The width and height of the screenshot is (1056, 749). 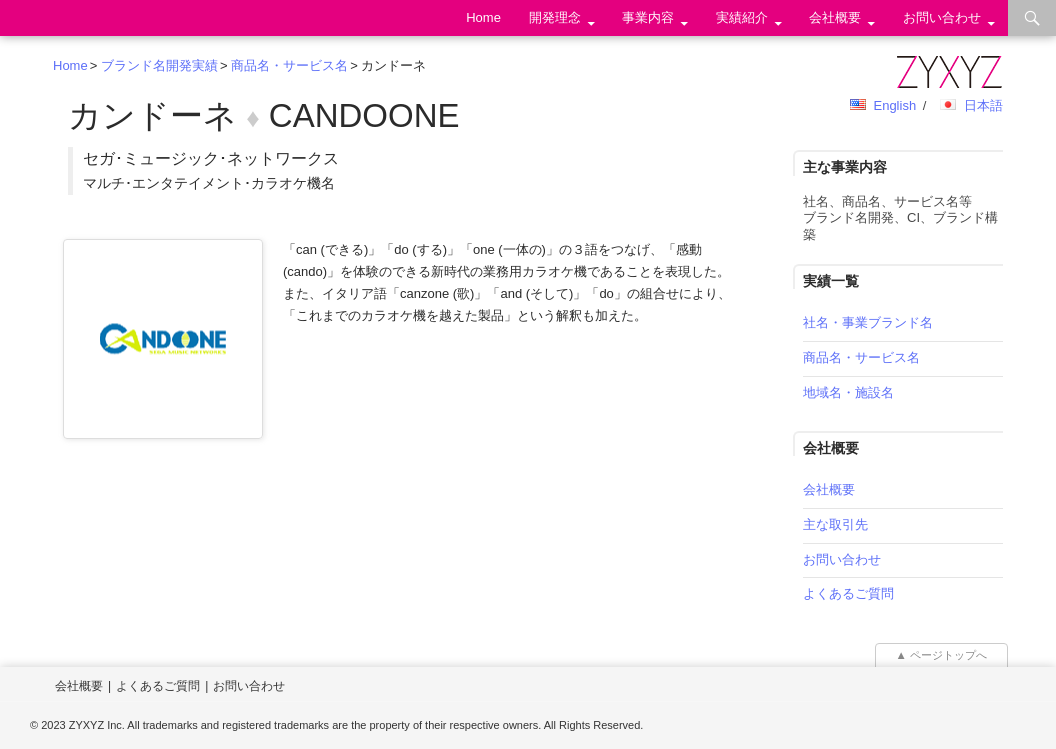 What do you see at coordinates (848, 392) in the screenshot?
I see `地域名・施設名` at bounding box center [848, 392].